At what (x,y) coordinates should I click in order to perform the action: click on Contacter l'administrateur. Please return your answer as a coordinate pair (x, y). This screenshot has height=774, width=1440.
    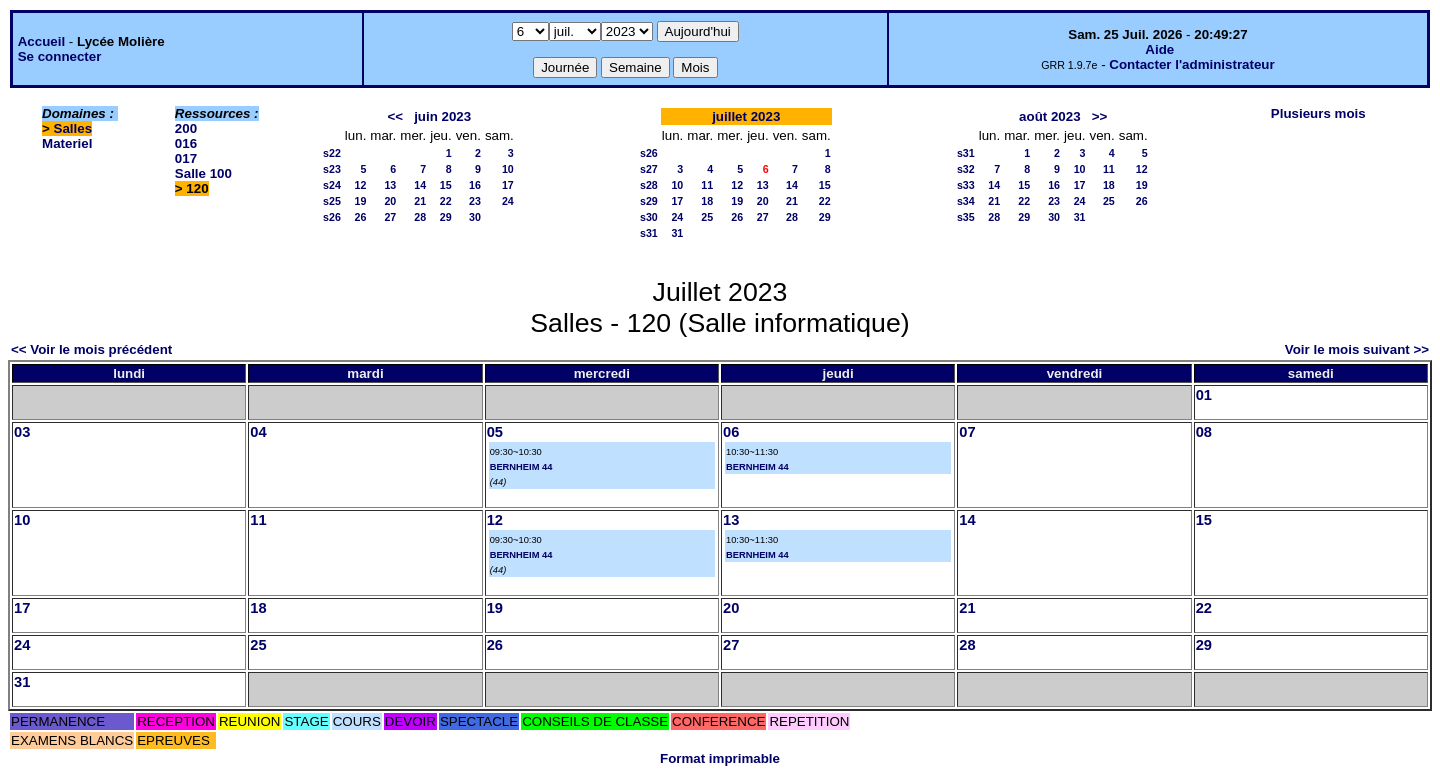
    Looking at the image, I should click on (1191, 64).